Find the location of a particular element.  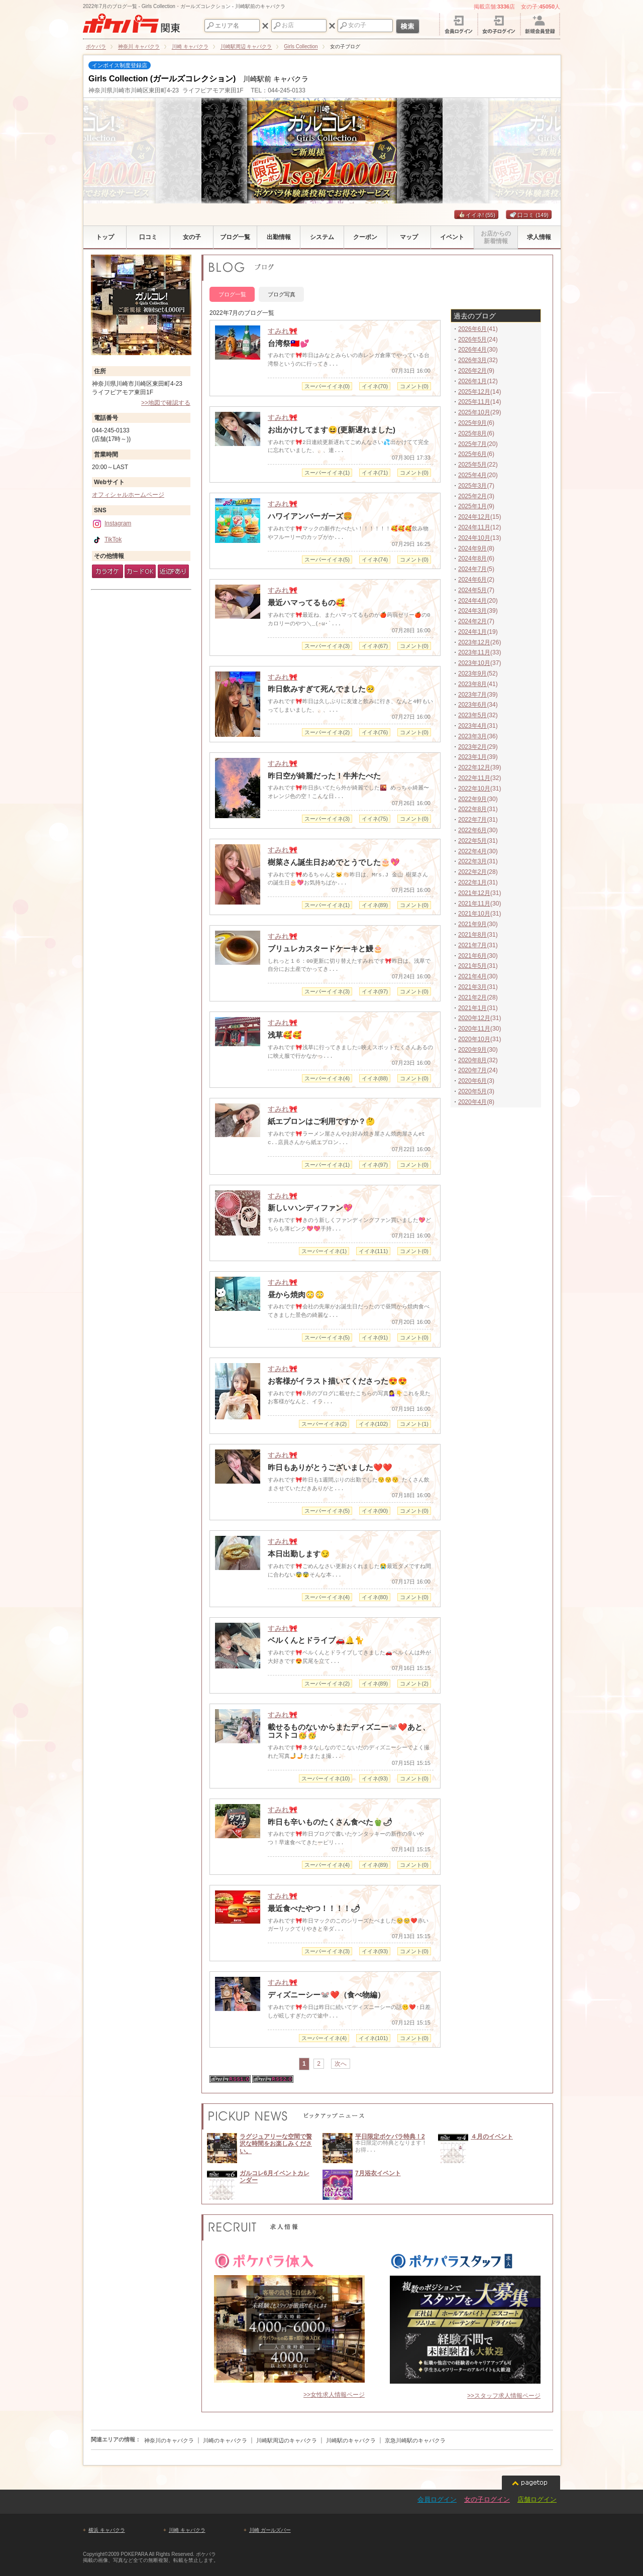

2021年10月 is located at coordinates (474, 913).